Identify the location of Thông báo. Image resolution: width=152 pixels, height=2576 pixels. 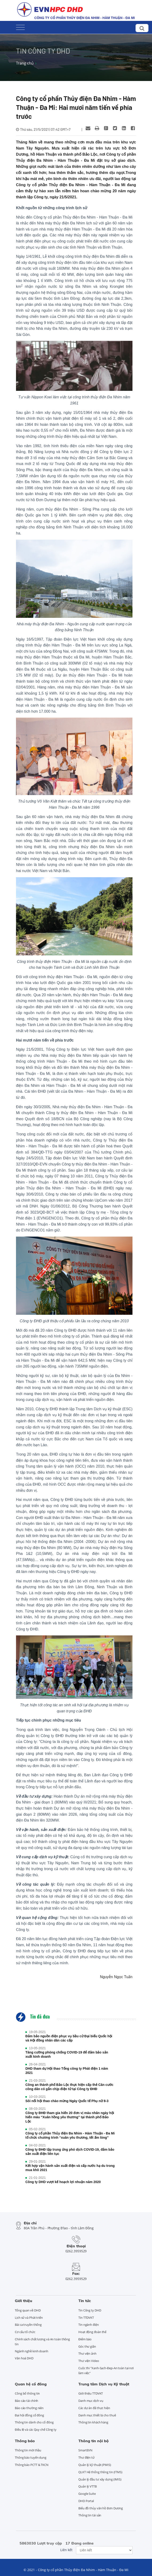
(25, 2440).